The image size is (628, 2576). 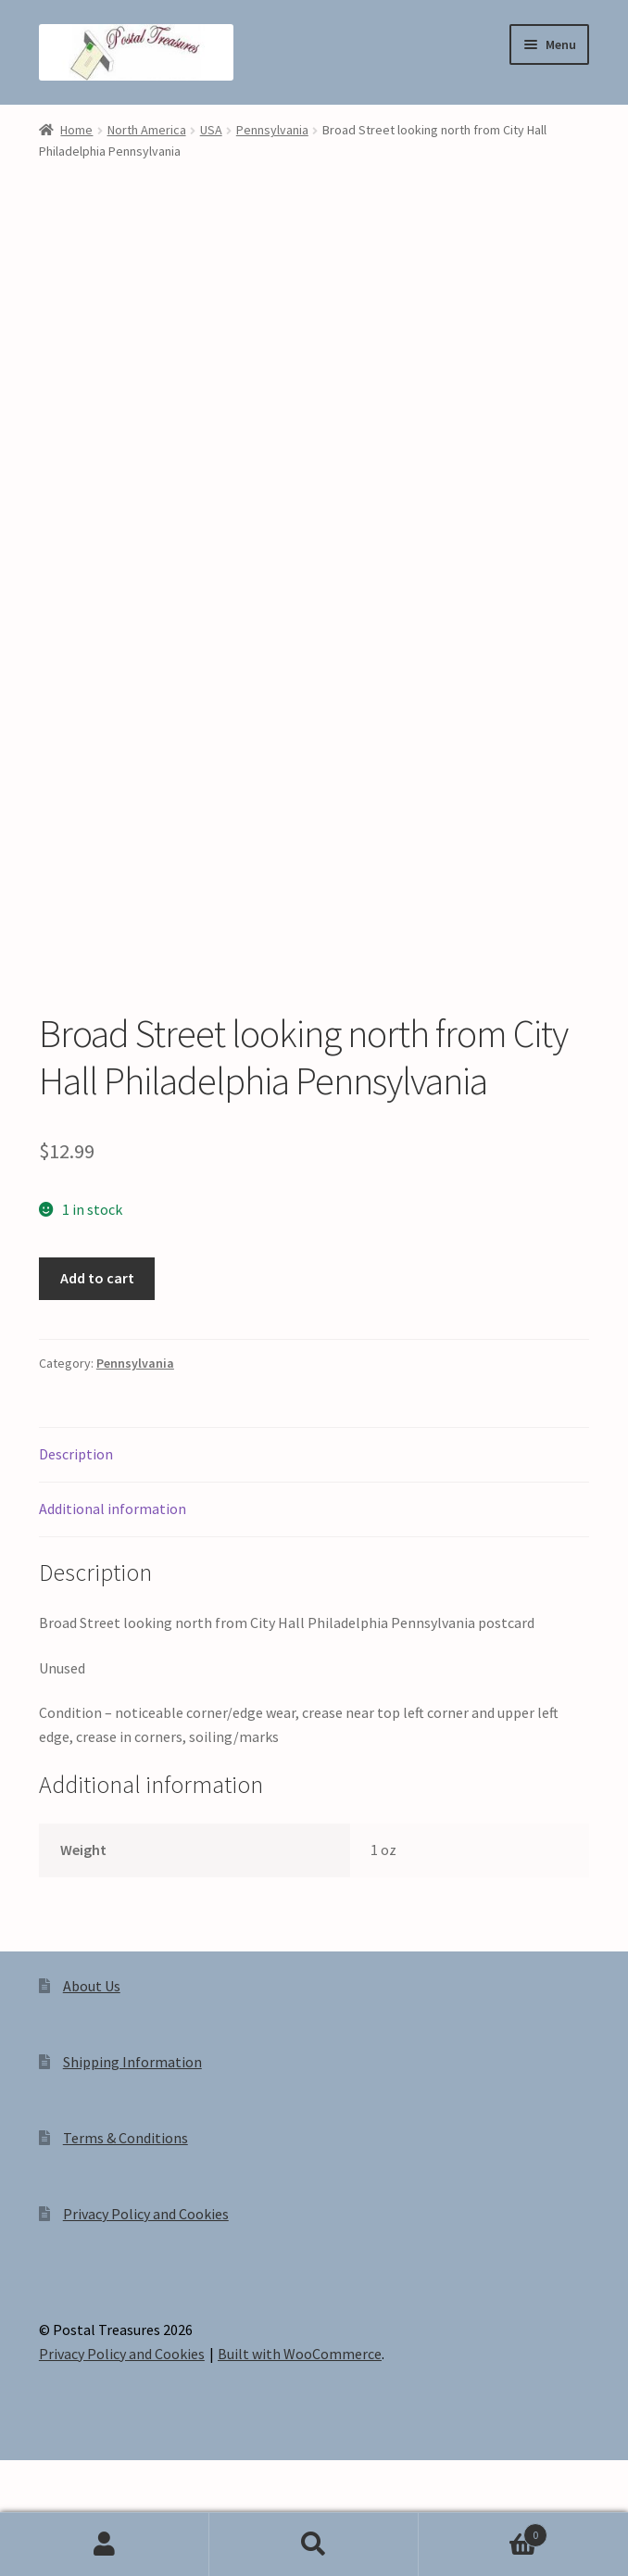 I want to click on North America, so click(x=146, y=129).